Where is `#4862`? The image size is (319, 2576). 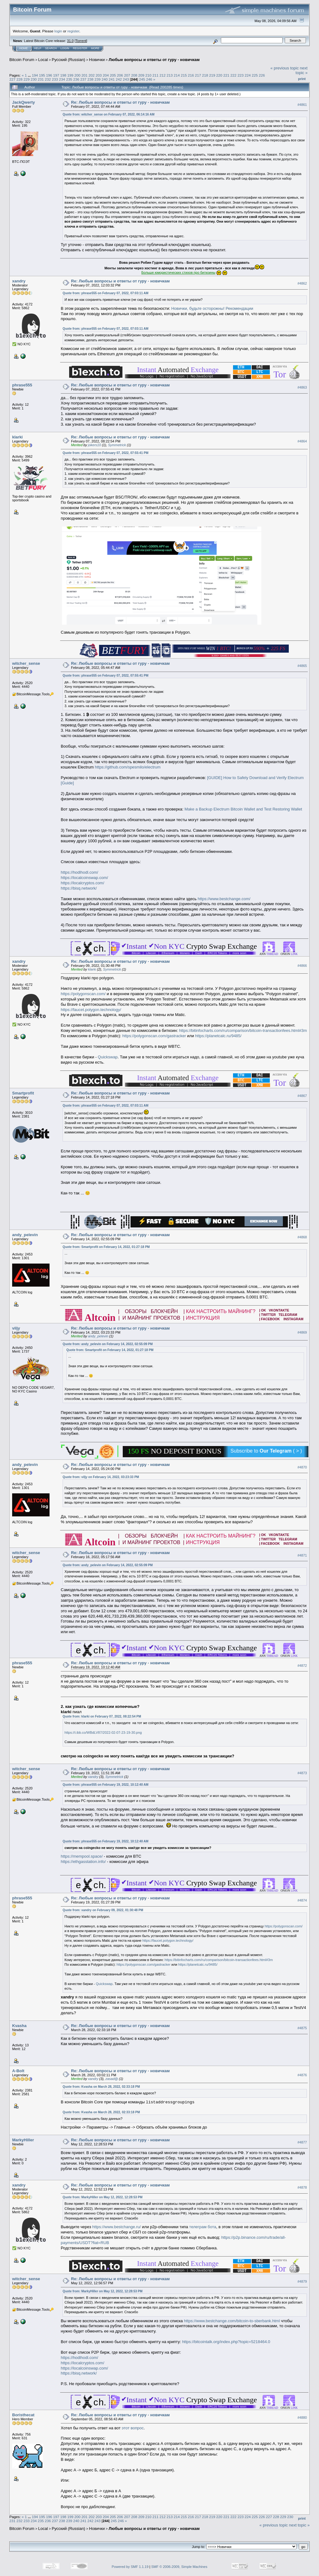 #4862 is located at coordinates (302, 283).